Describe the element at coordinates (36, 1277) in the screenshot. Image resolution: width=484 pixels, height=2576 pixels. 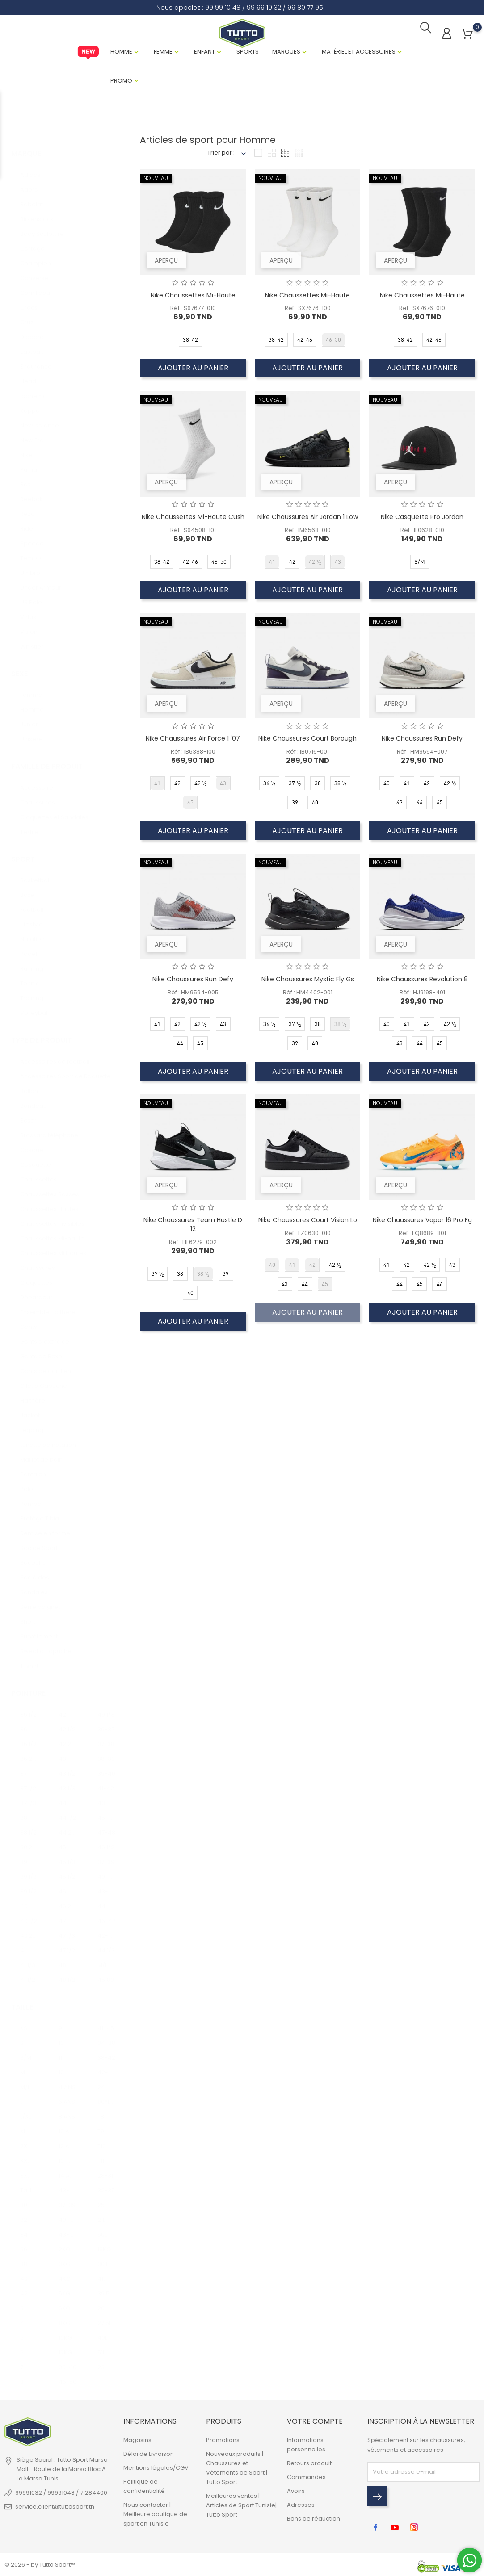
I see `Claquettes` at that location.